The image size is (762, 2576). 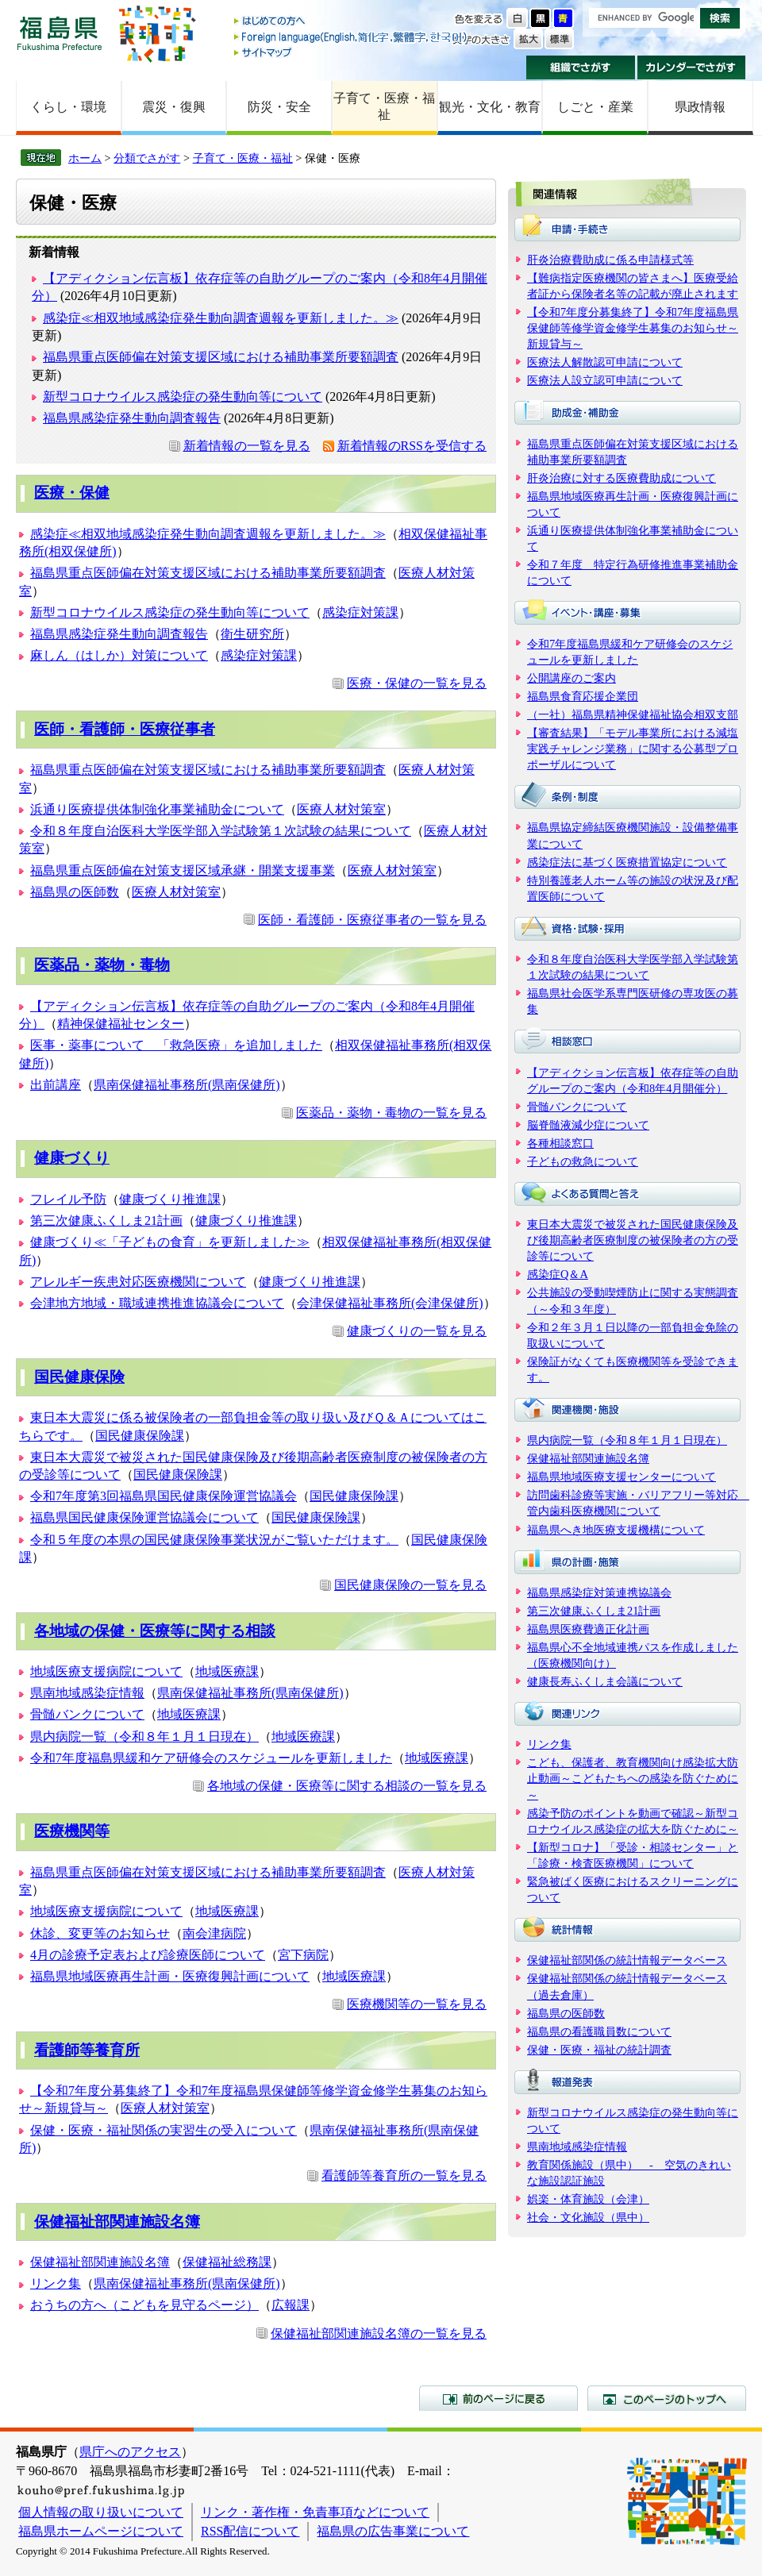 I want to click on 浜通り医療提供体制強化事業補助金について, so click(x=157, y=809).